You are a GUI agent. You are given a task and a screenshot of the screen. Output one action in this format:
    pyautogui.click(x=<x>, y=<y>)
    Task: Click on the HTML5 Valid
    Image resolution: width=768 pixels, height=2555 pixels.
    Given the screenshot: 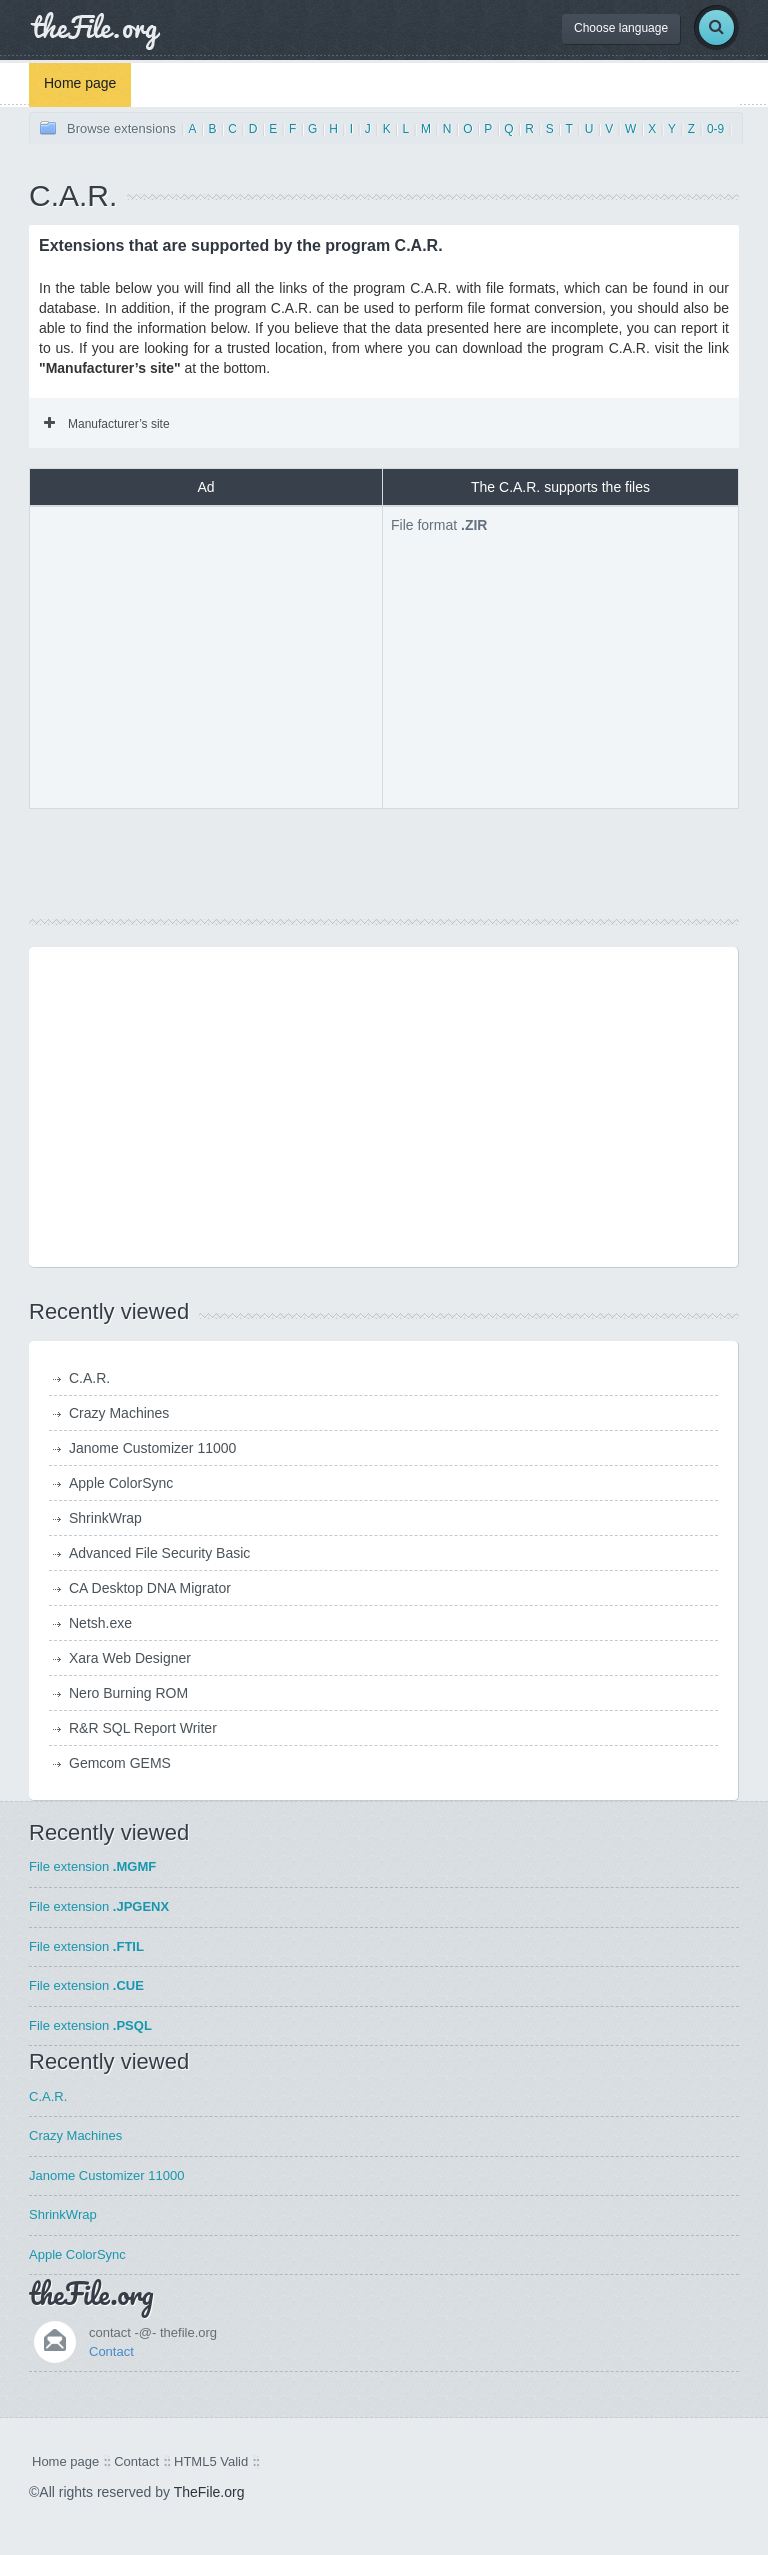 What is the action you would take?
    pyautogui.click(x=211, y=2461)
    